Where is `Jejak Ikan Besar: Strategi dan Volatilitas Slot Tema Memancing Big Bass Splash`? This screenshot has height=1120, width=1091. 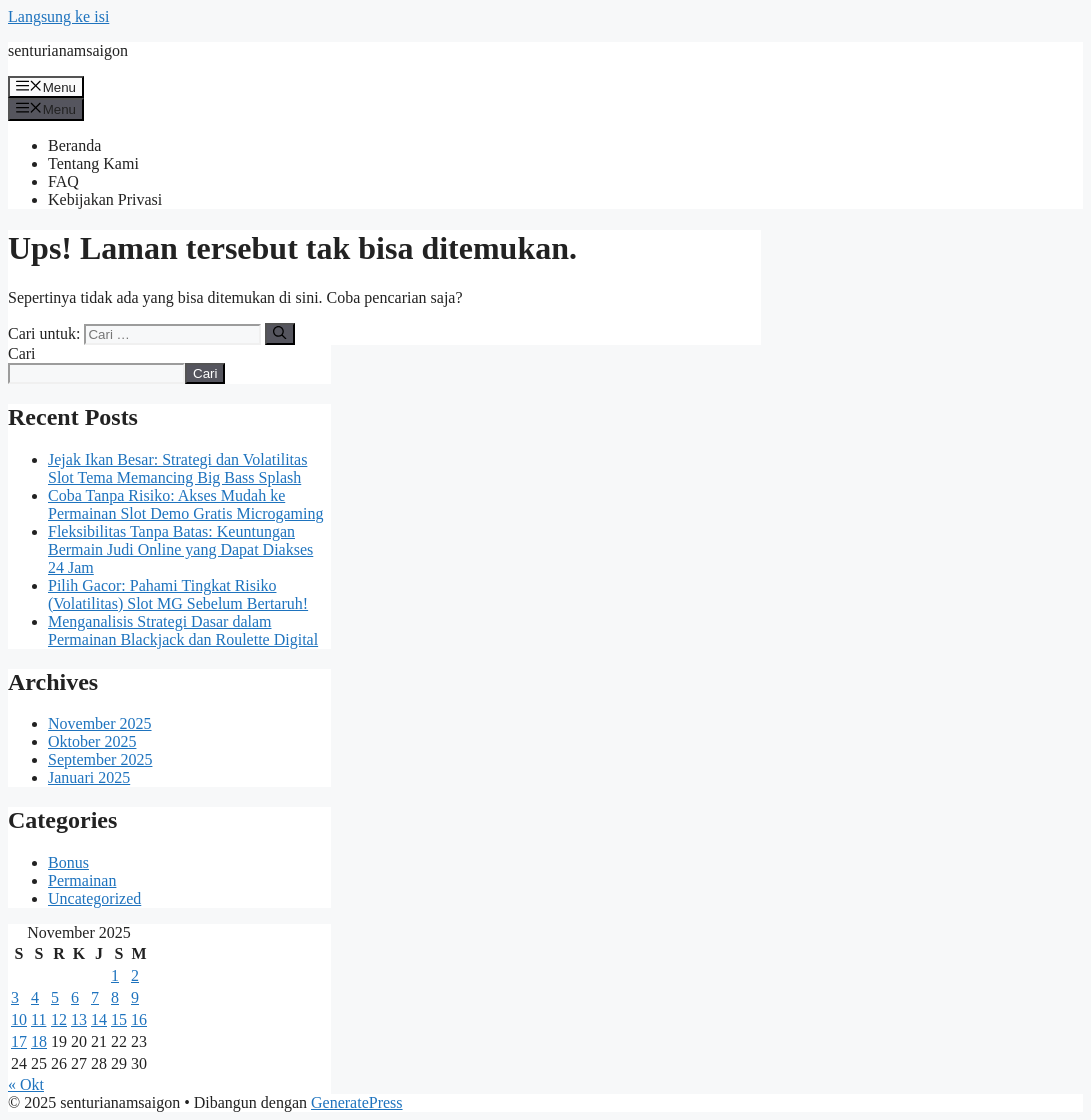 Jejak Ikan Besar: Strategi dan Volatilitas Slot Tema Memancing Big Bass Splash is located at coordinates (177, 468).